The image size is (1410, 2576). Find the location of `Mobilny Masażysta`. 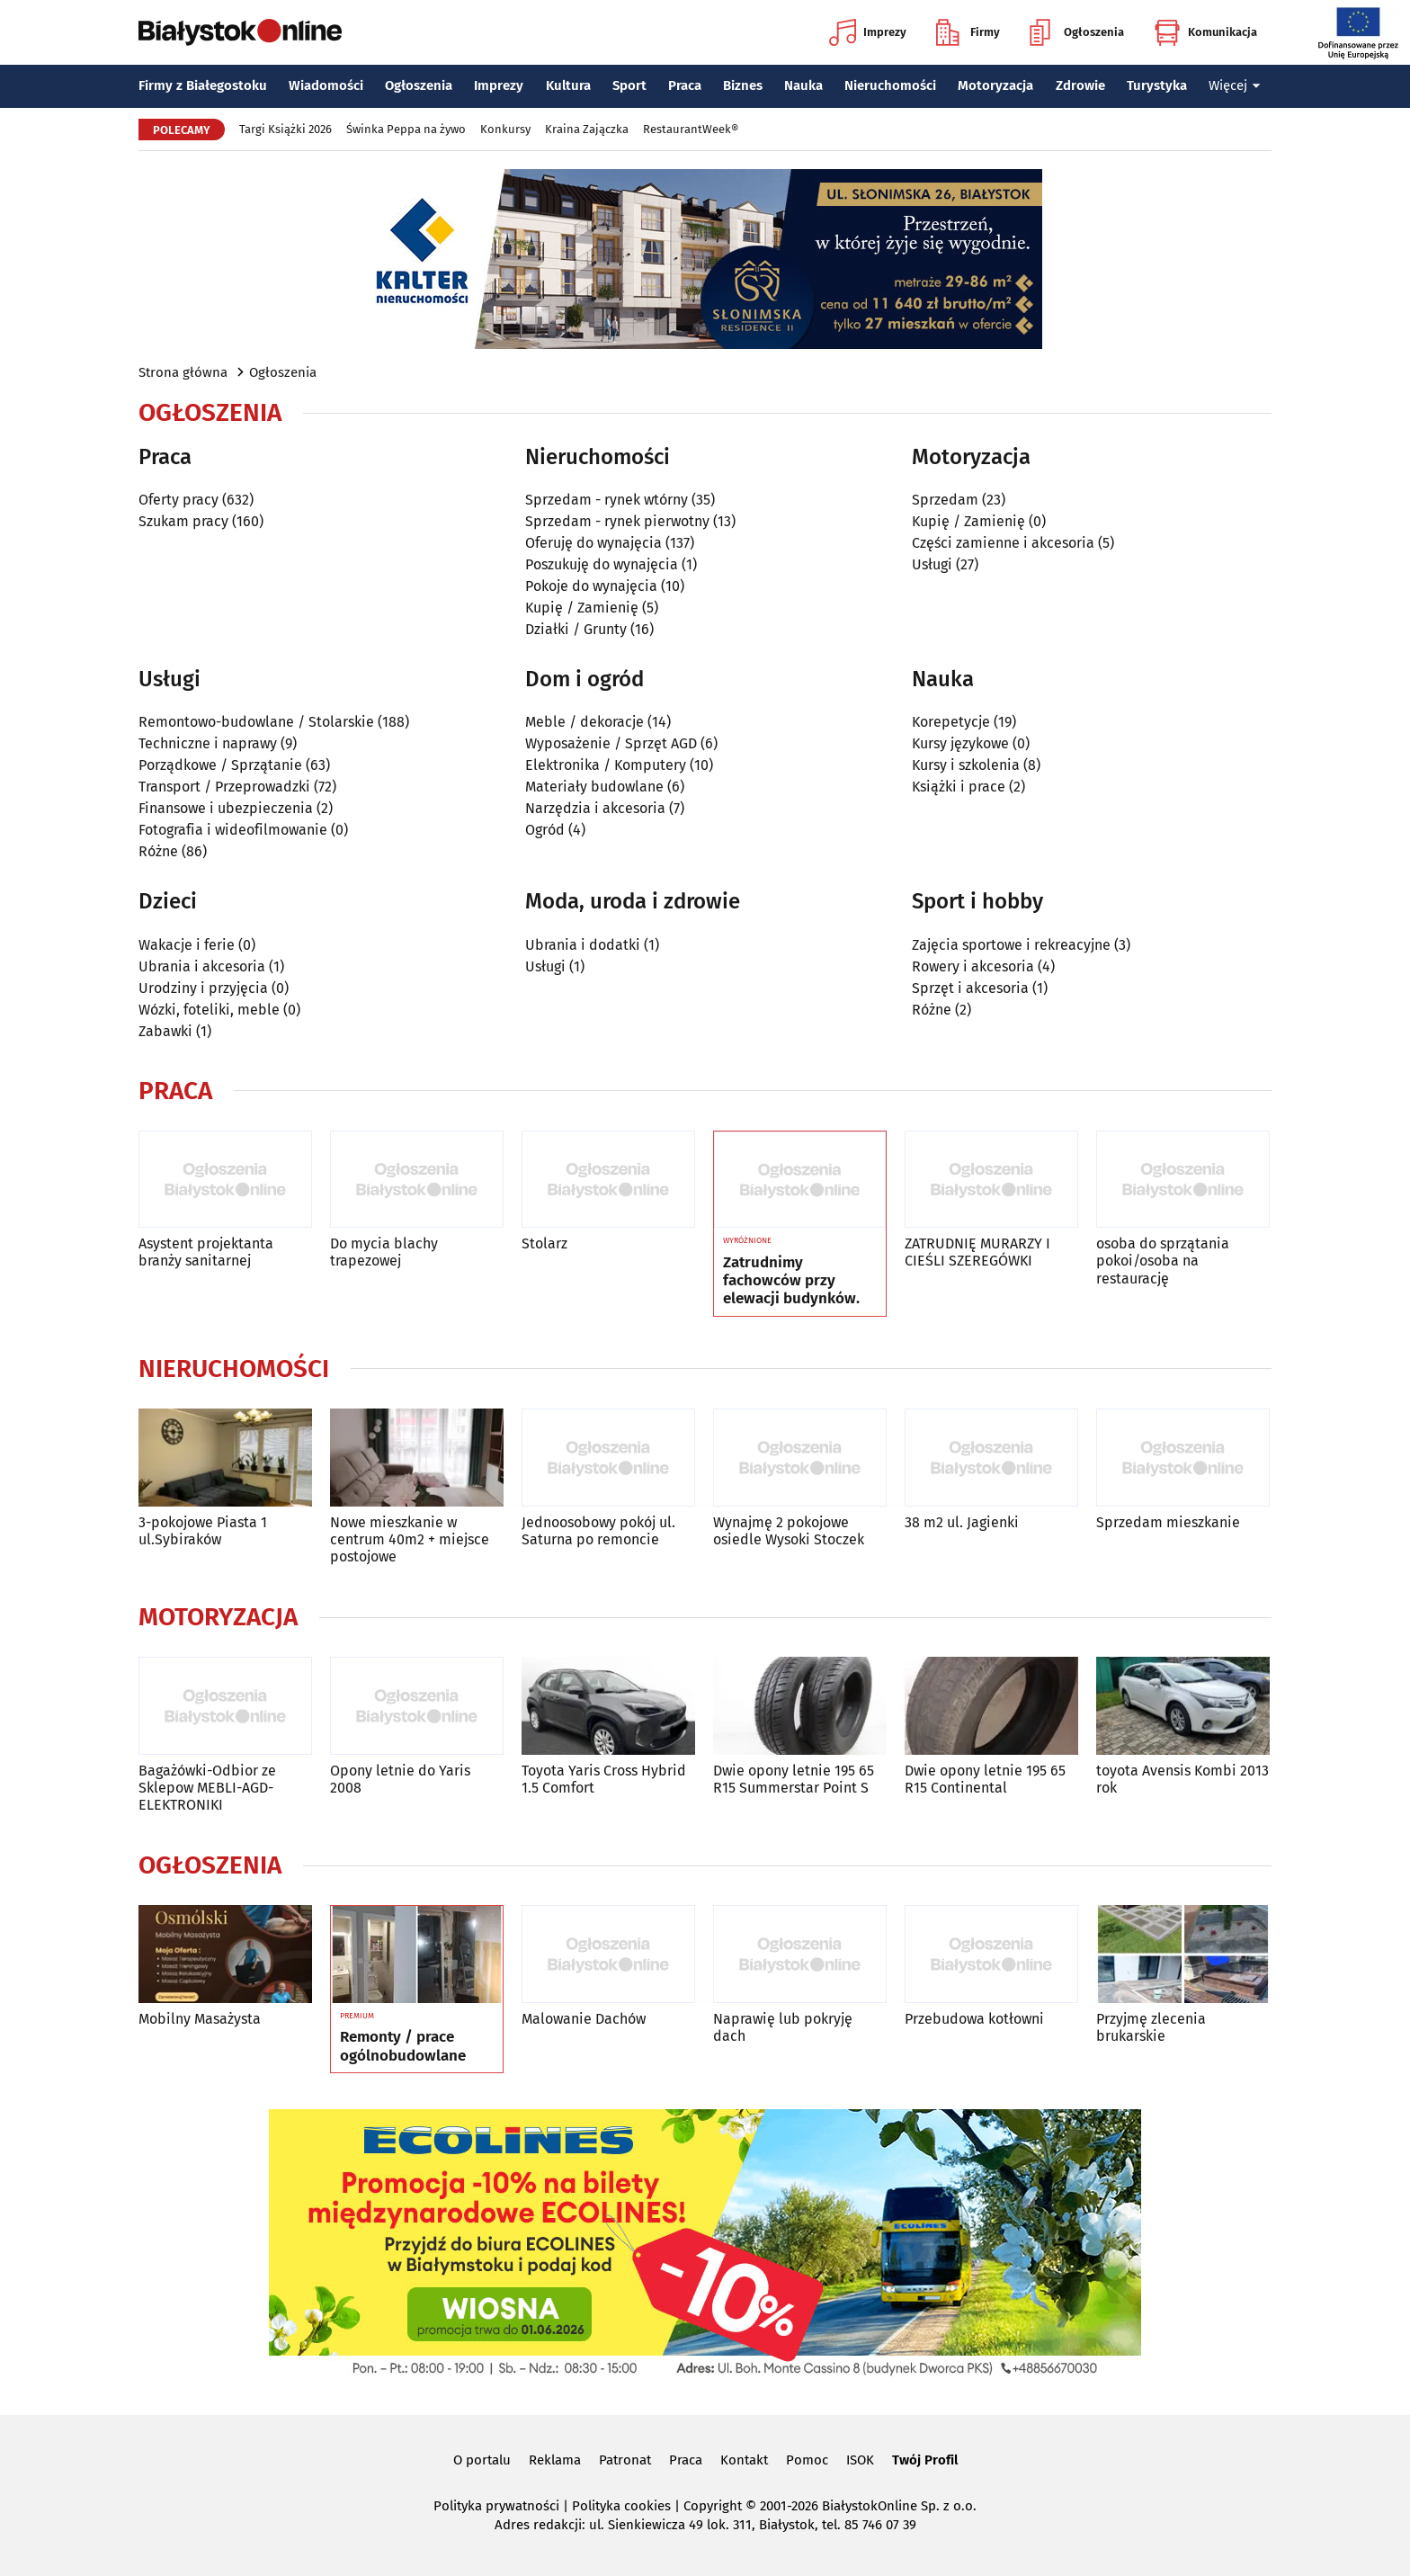

Mobilny Masażysta is located at coordinates (199, 2018).